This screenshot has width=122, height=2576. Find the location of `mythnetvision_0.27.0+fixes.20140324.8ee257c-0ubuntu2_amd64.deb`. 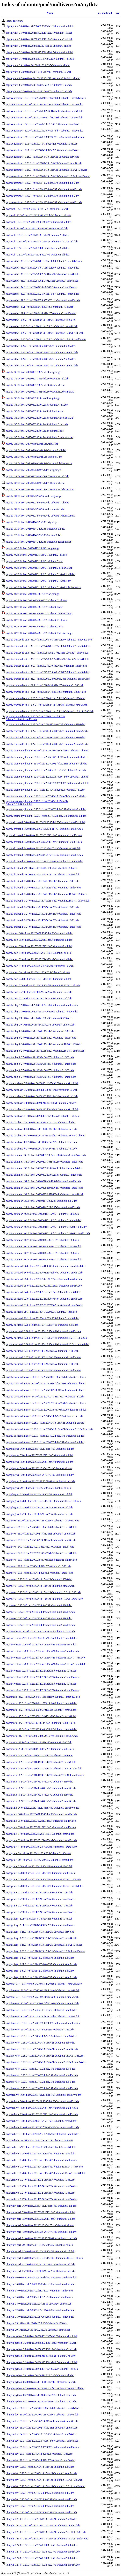

mythnetvision_0.27.0+fixes.20140324.8ee257c-0ubuntu2_amd64.deb is located at coordinates (42, 1690).